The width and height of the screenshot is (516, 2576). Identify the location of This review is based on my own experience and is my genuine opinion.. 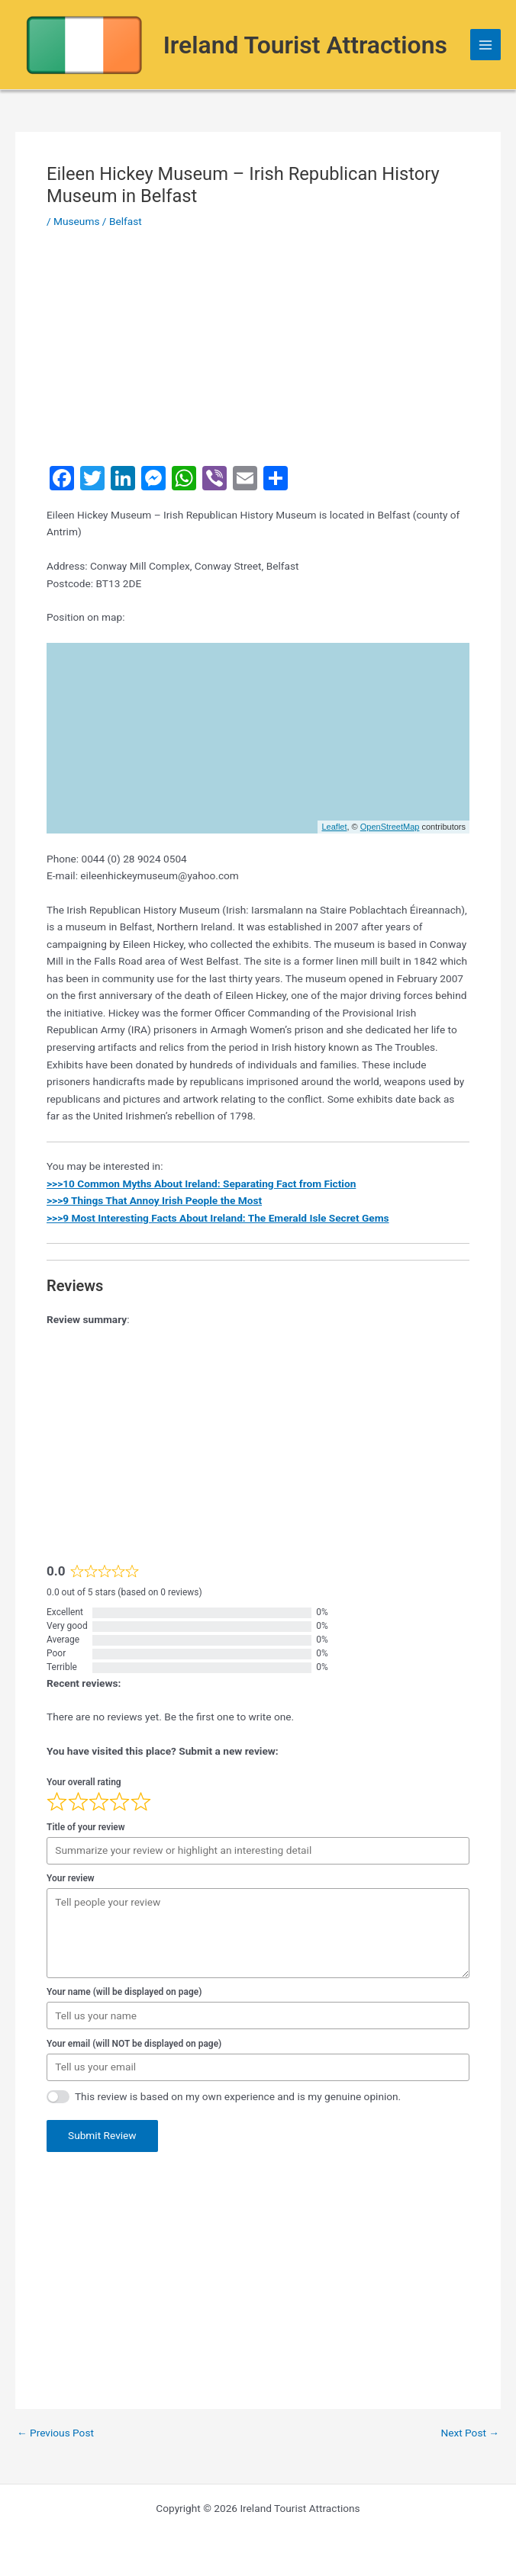
(238, 2096).